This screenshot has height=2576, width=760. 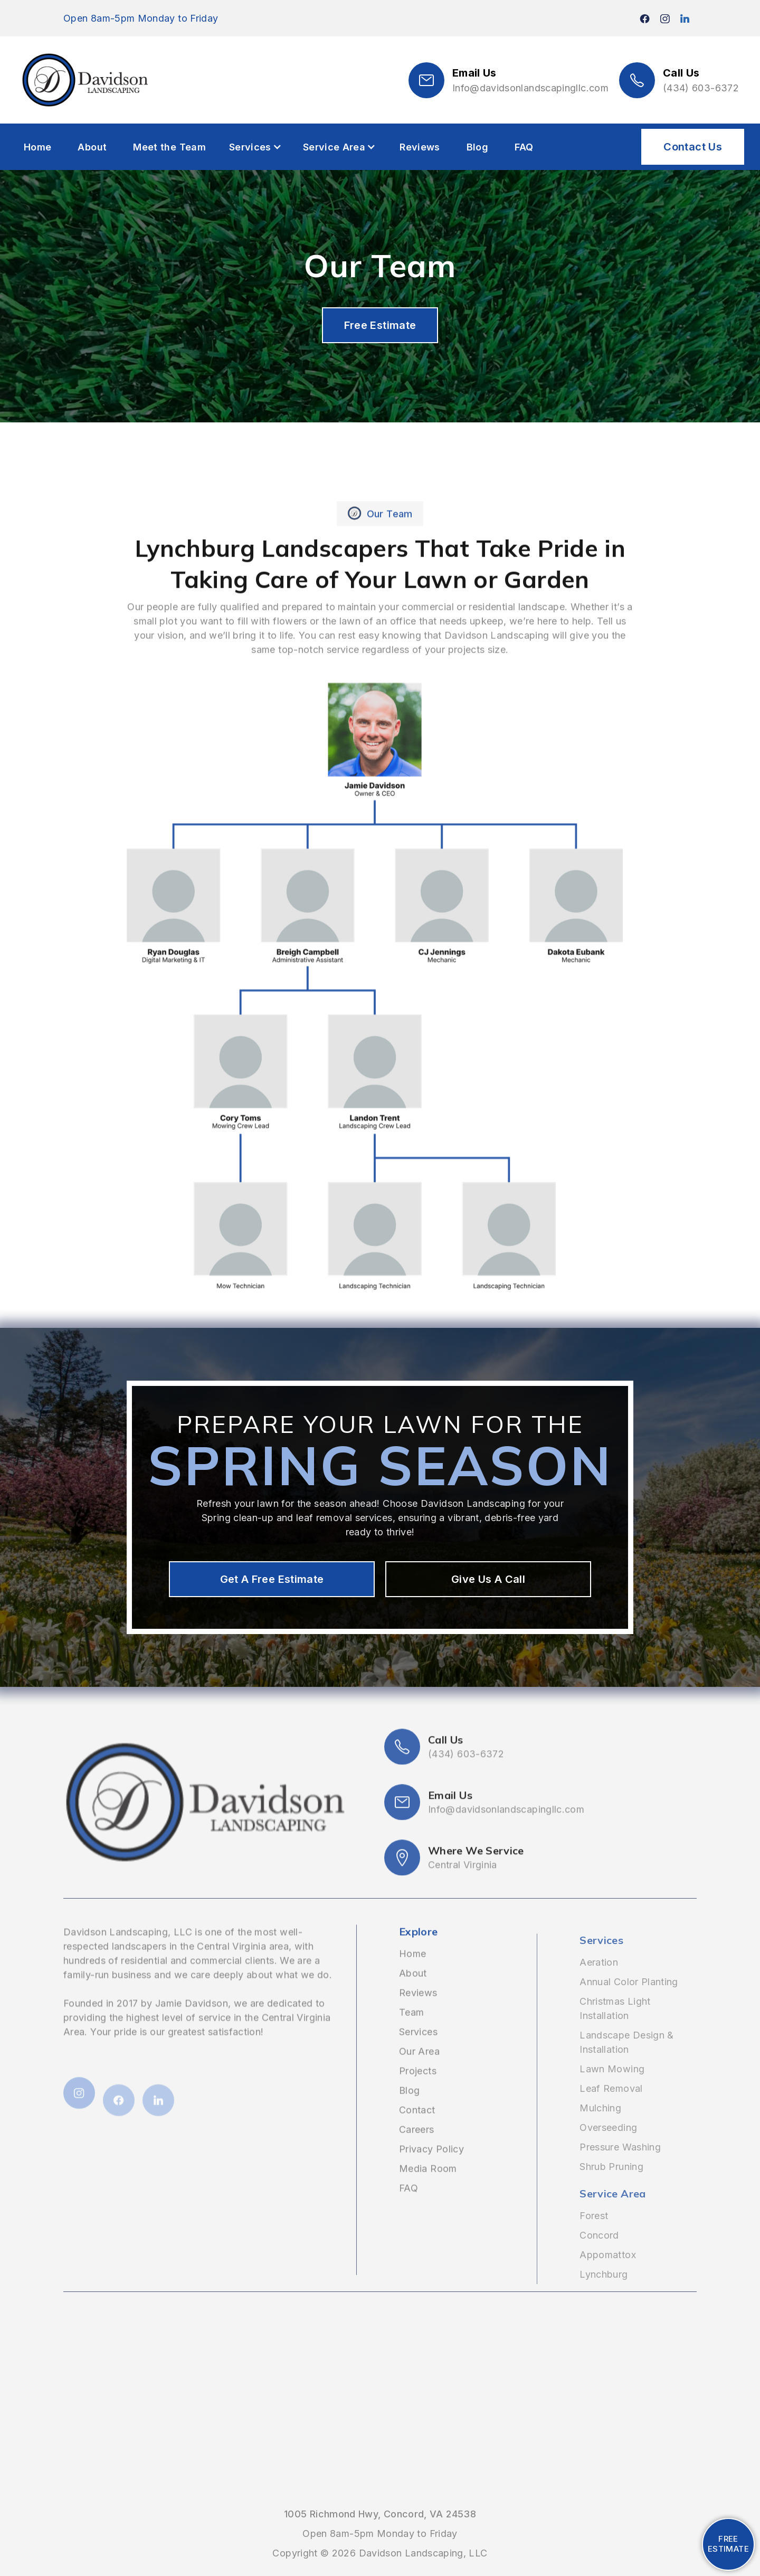 I want to click on Projects, so click(x=417, y=2097).